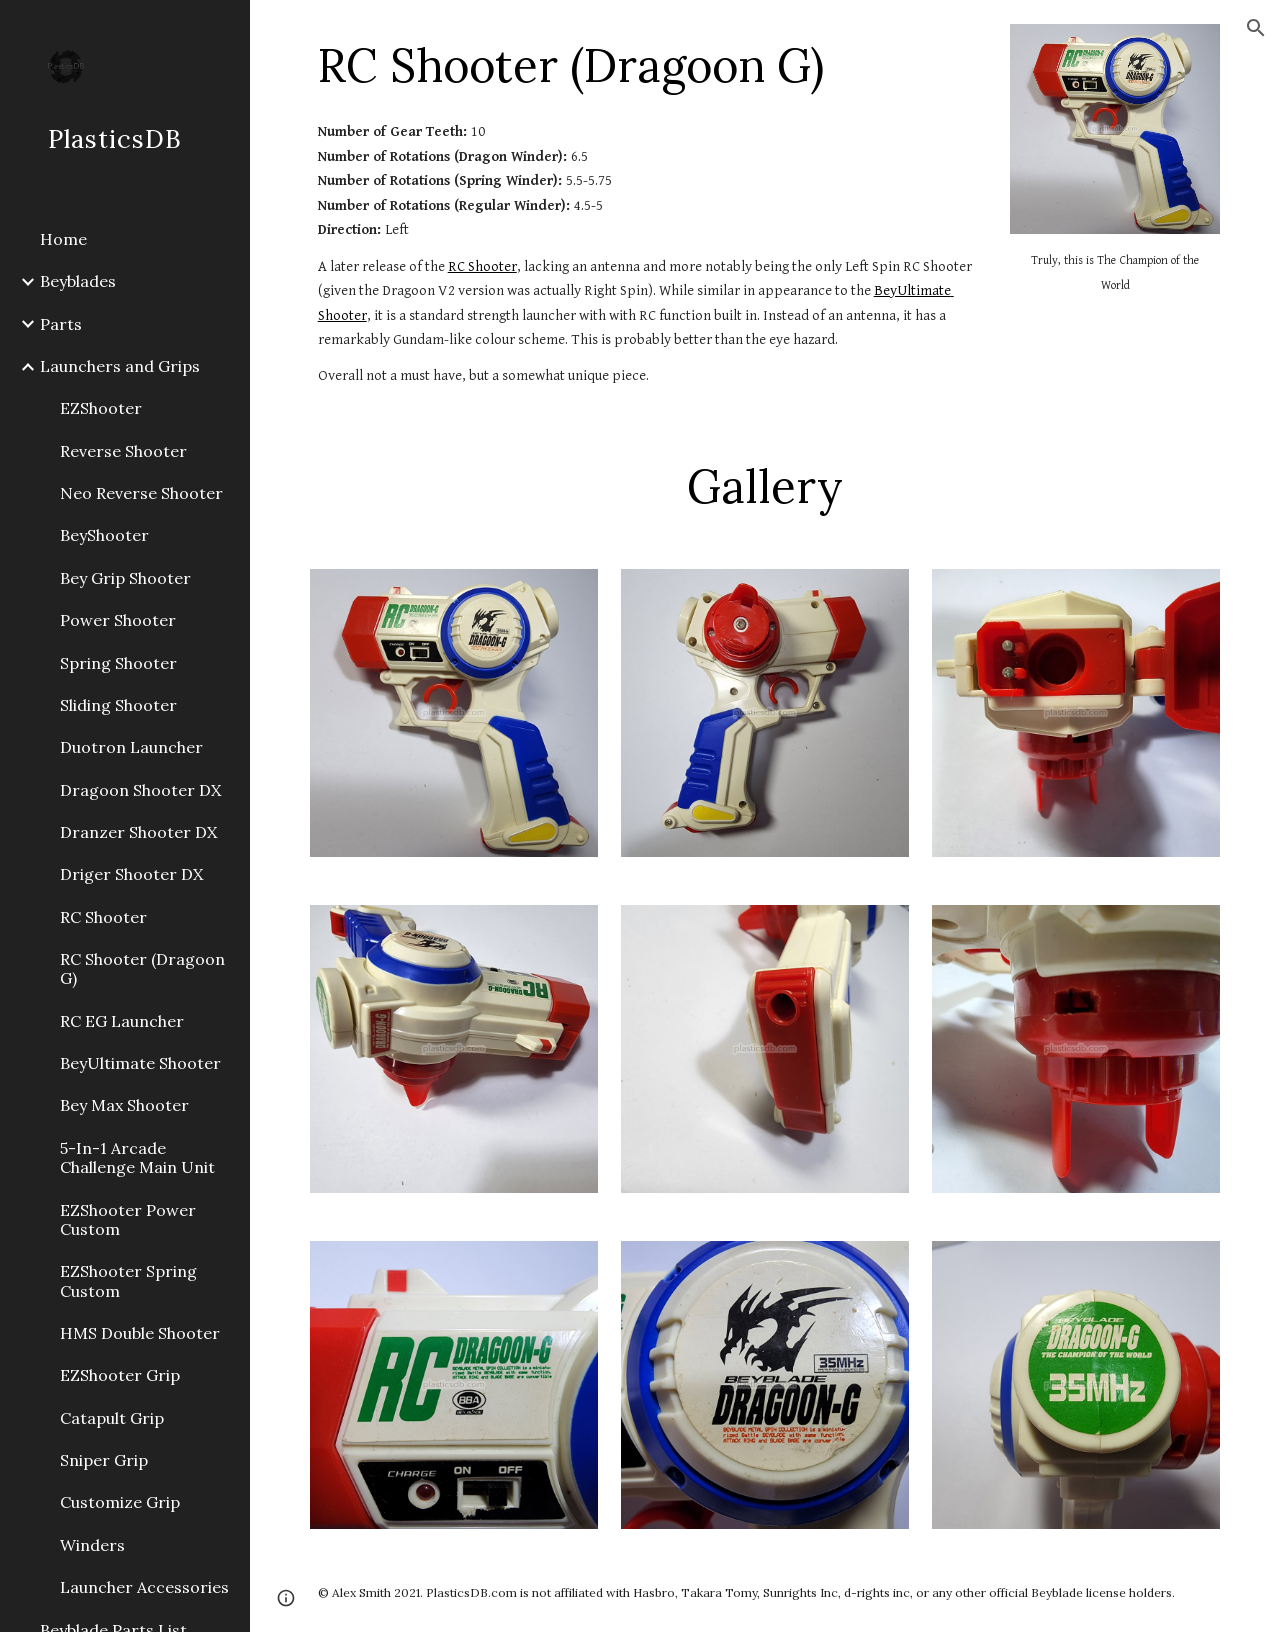 The width and height of the screenshot is (1280, 1632). What do you see at coordinates (123, 451) in the screenshot?
I see `Reverse Shooter [link]` at bounding box center [123, 451].